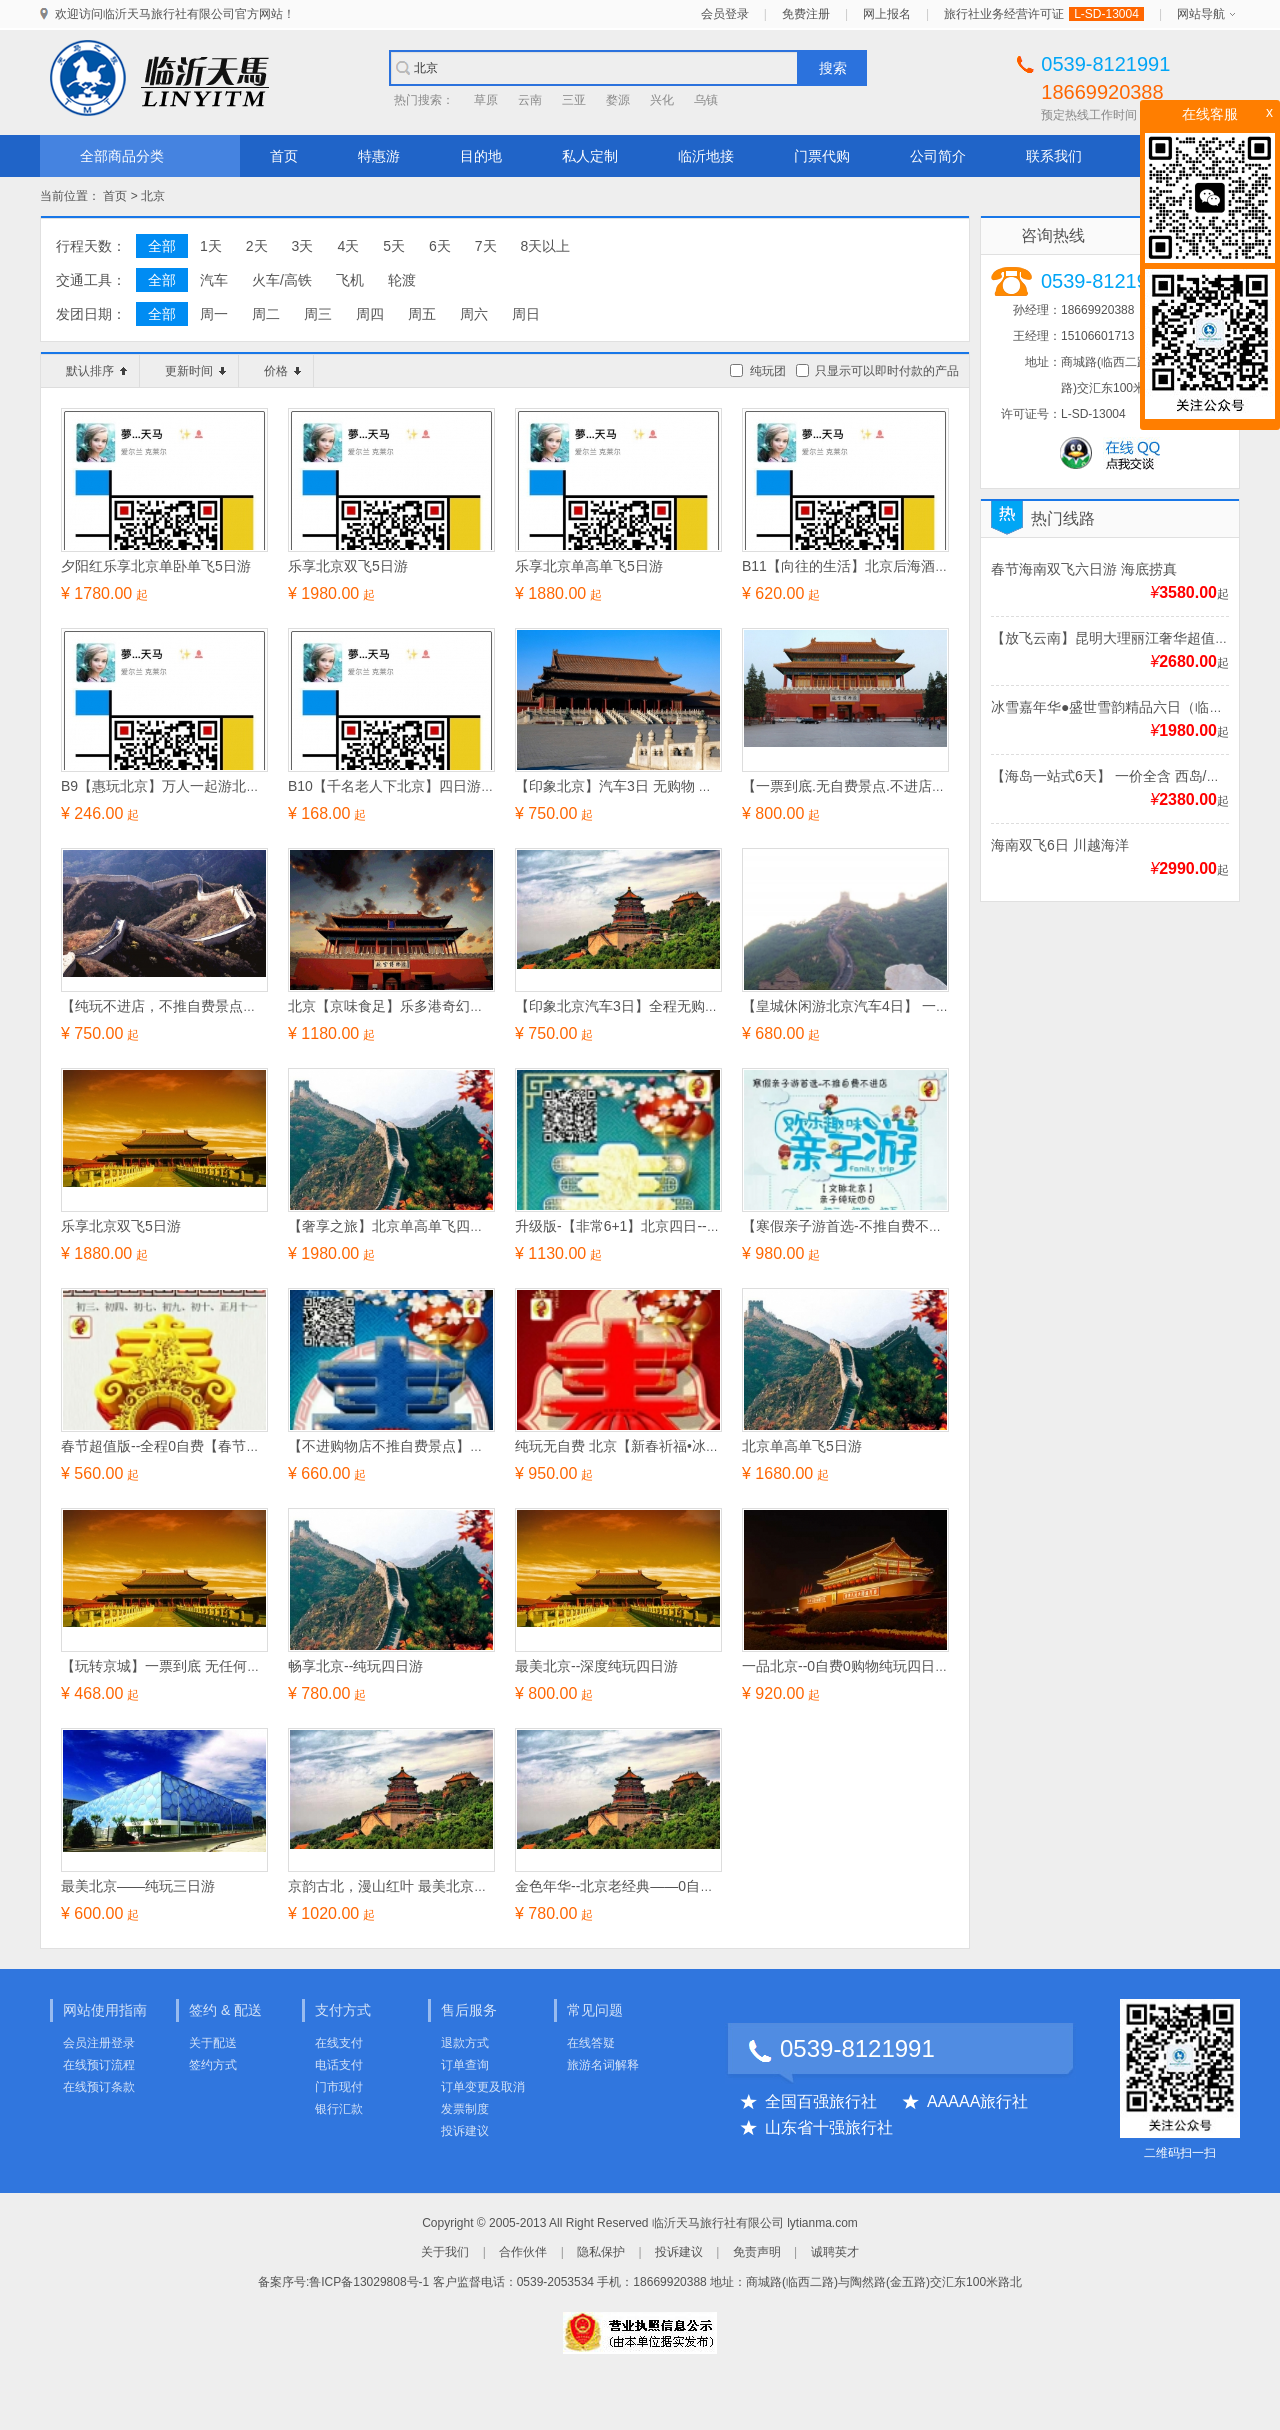  What do you see at coordinates (122, 156) in the screenshot?
I see `全部商品分类` at bounding box center [122, 156].